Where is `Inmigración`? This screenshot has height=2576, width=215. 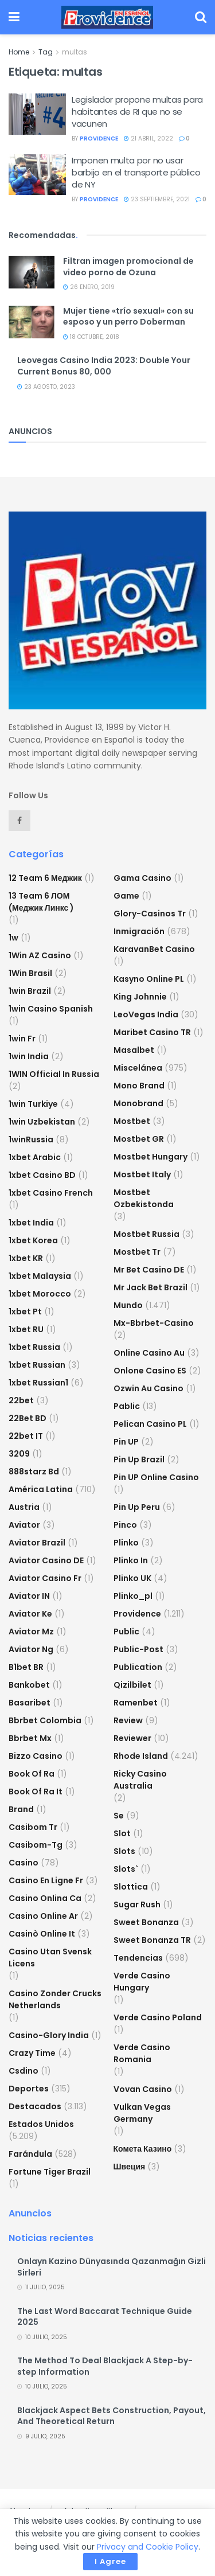
Inmigración is located at coordinates (139, 931).